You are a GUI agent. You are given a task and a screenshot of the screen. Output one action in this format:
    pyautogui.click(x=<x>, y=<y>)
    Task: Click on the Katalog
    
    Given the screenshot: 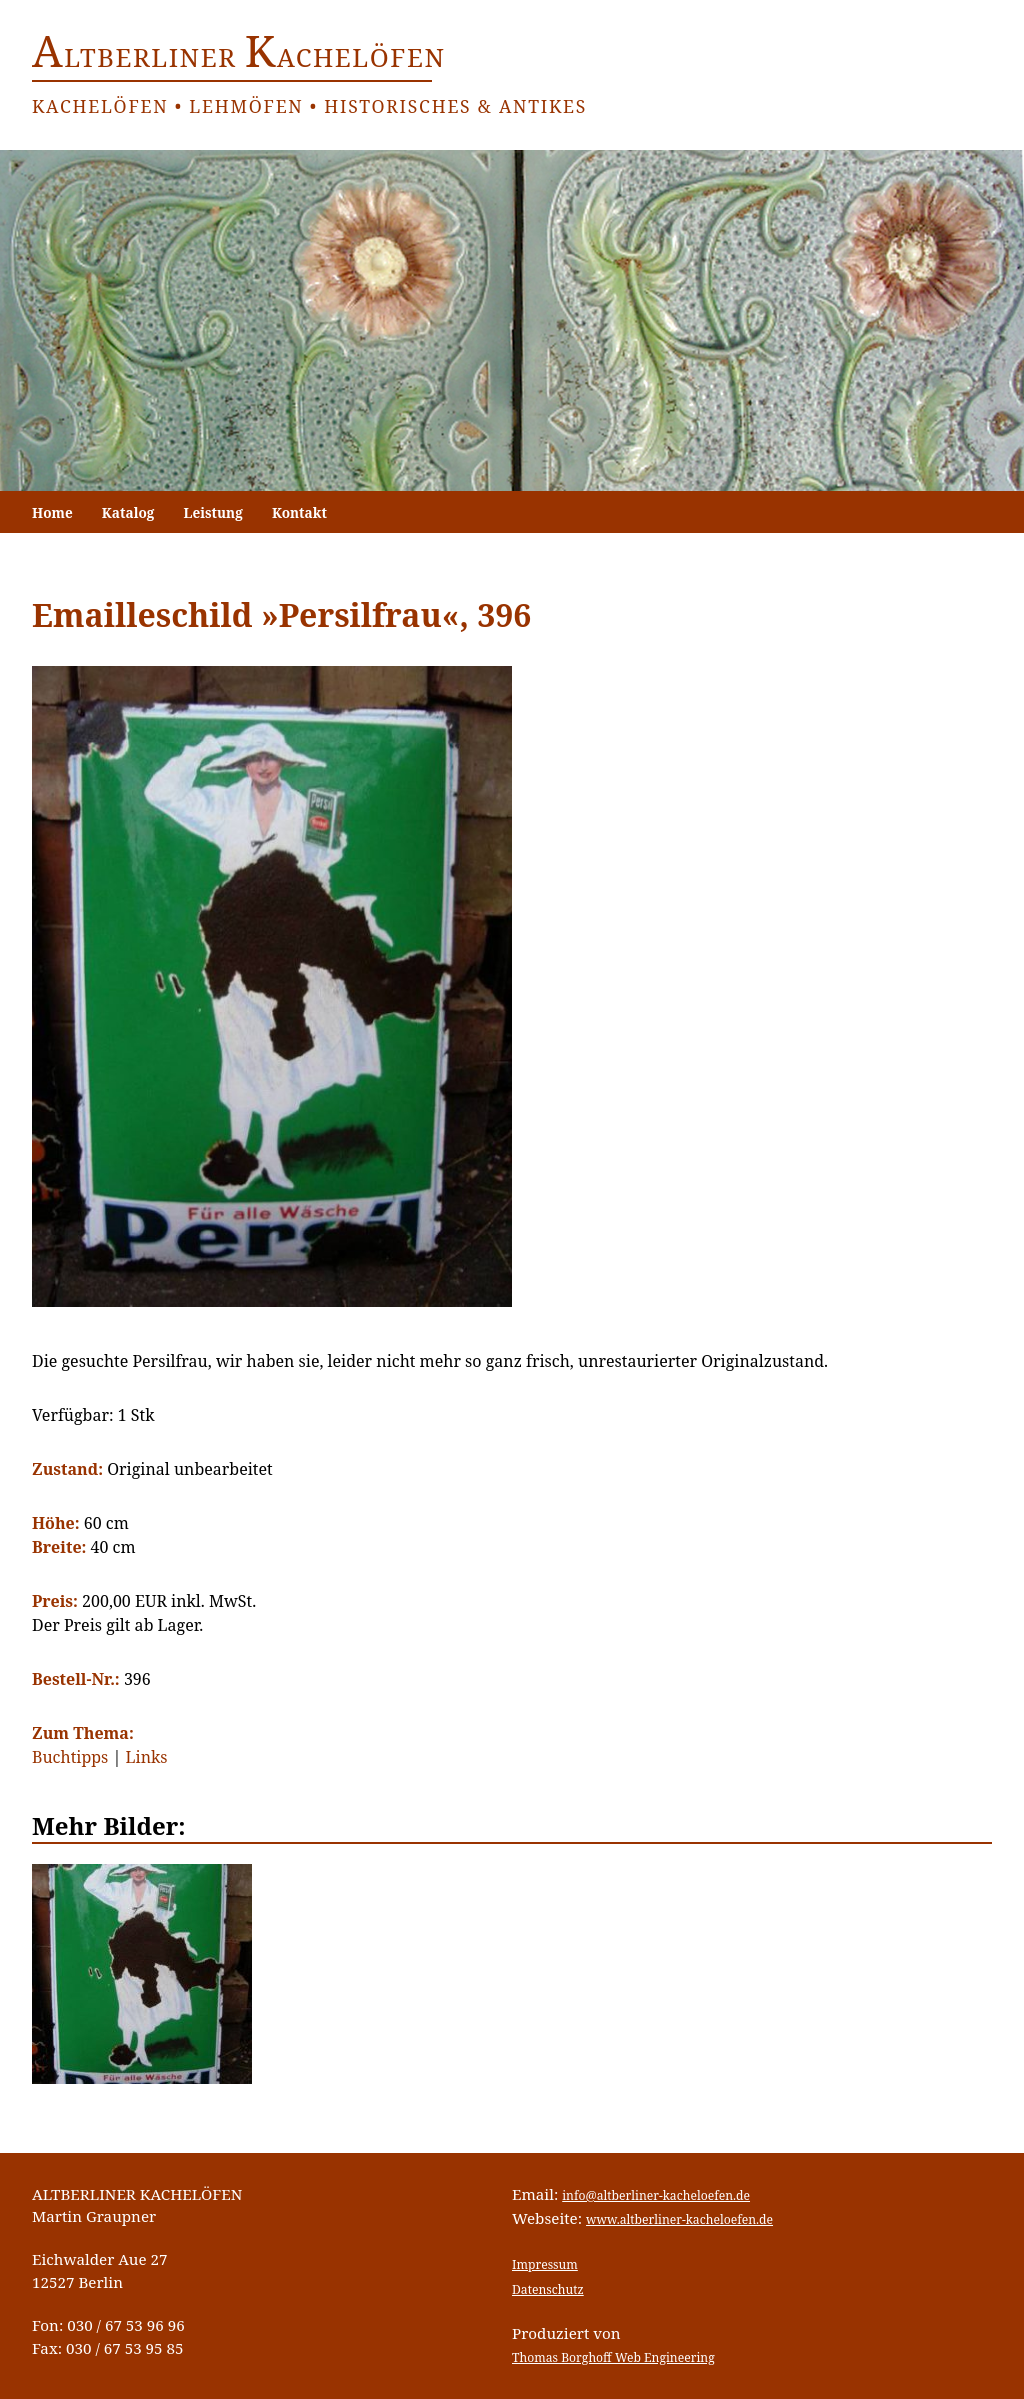 What is the action you would take?
    pyautogui.click(x=128, y=512)
    